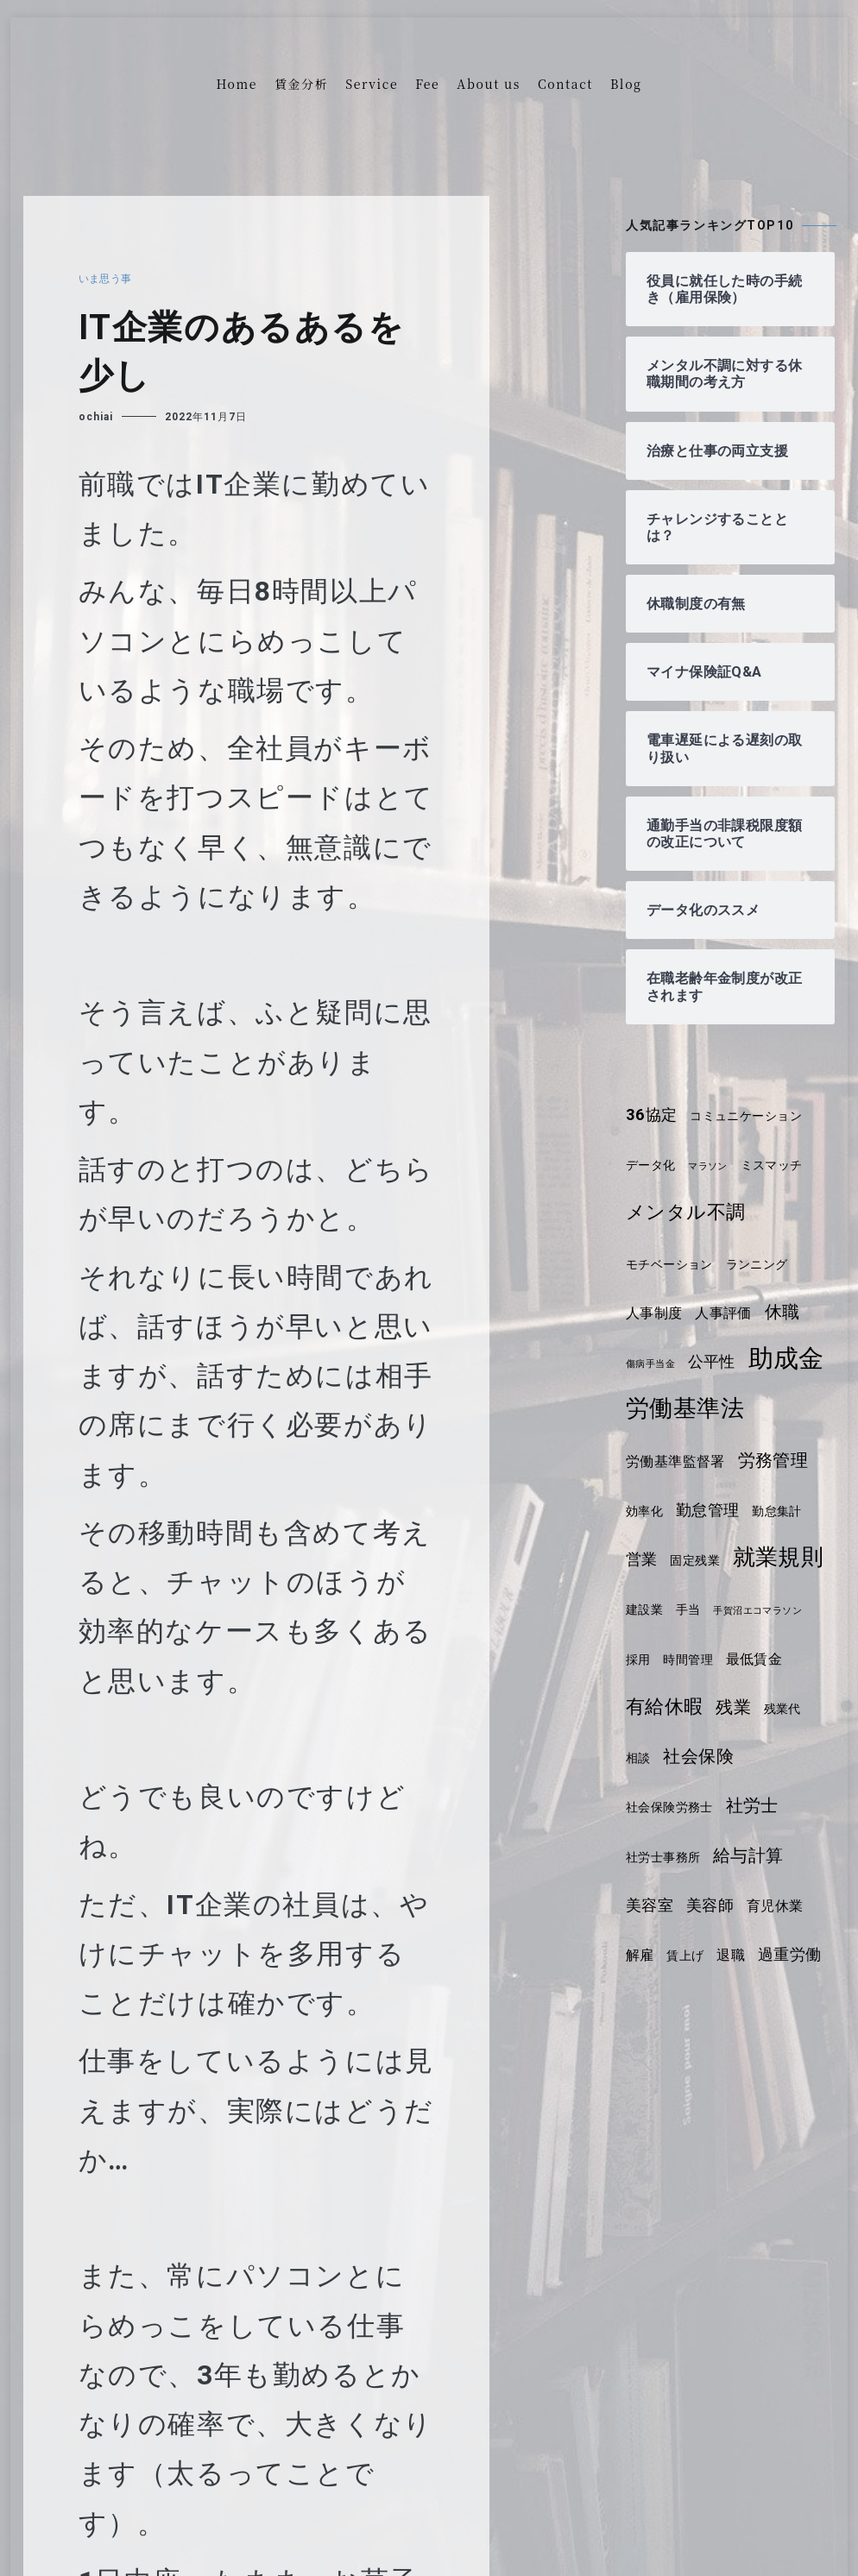 The width and height of the screenshot is (858, 2576). I want to click on 採用 [採用 (4個の項目)], so click(749, 1709).